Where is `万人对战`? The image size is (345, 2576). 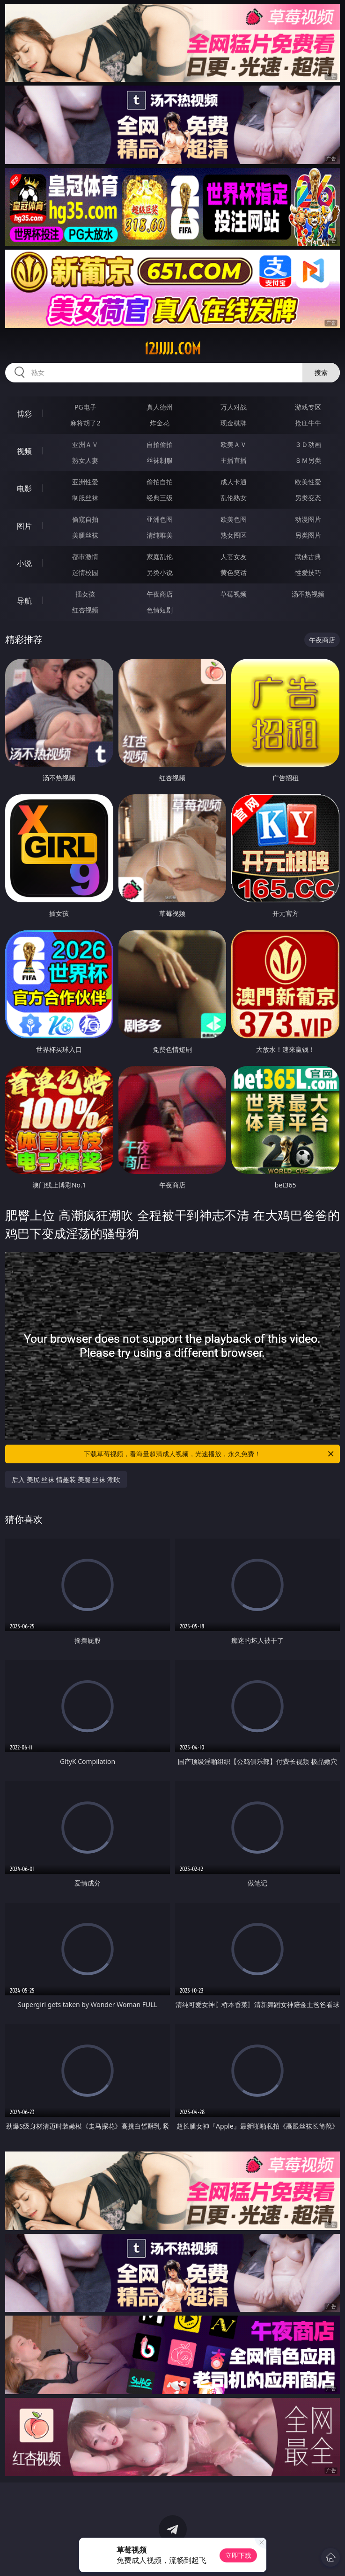 万人对战 is located at coordinates (233, 407).